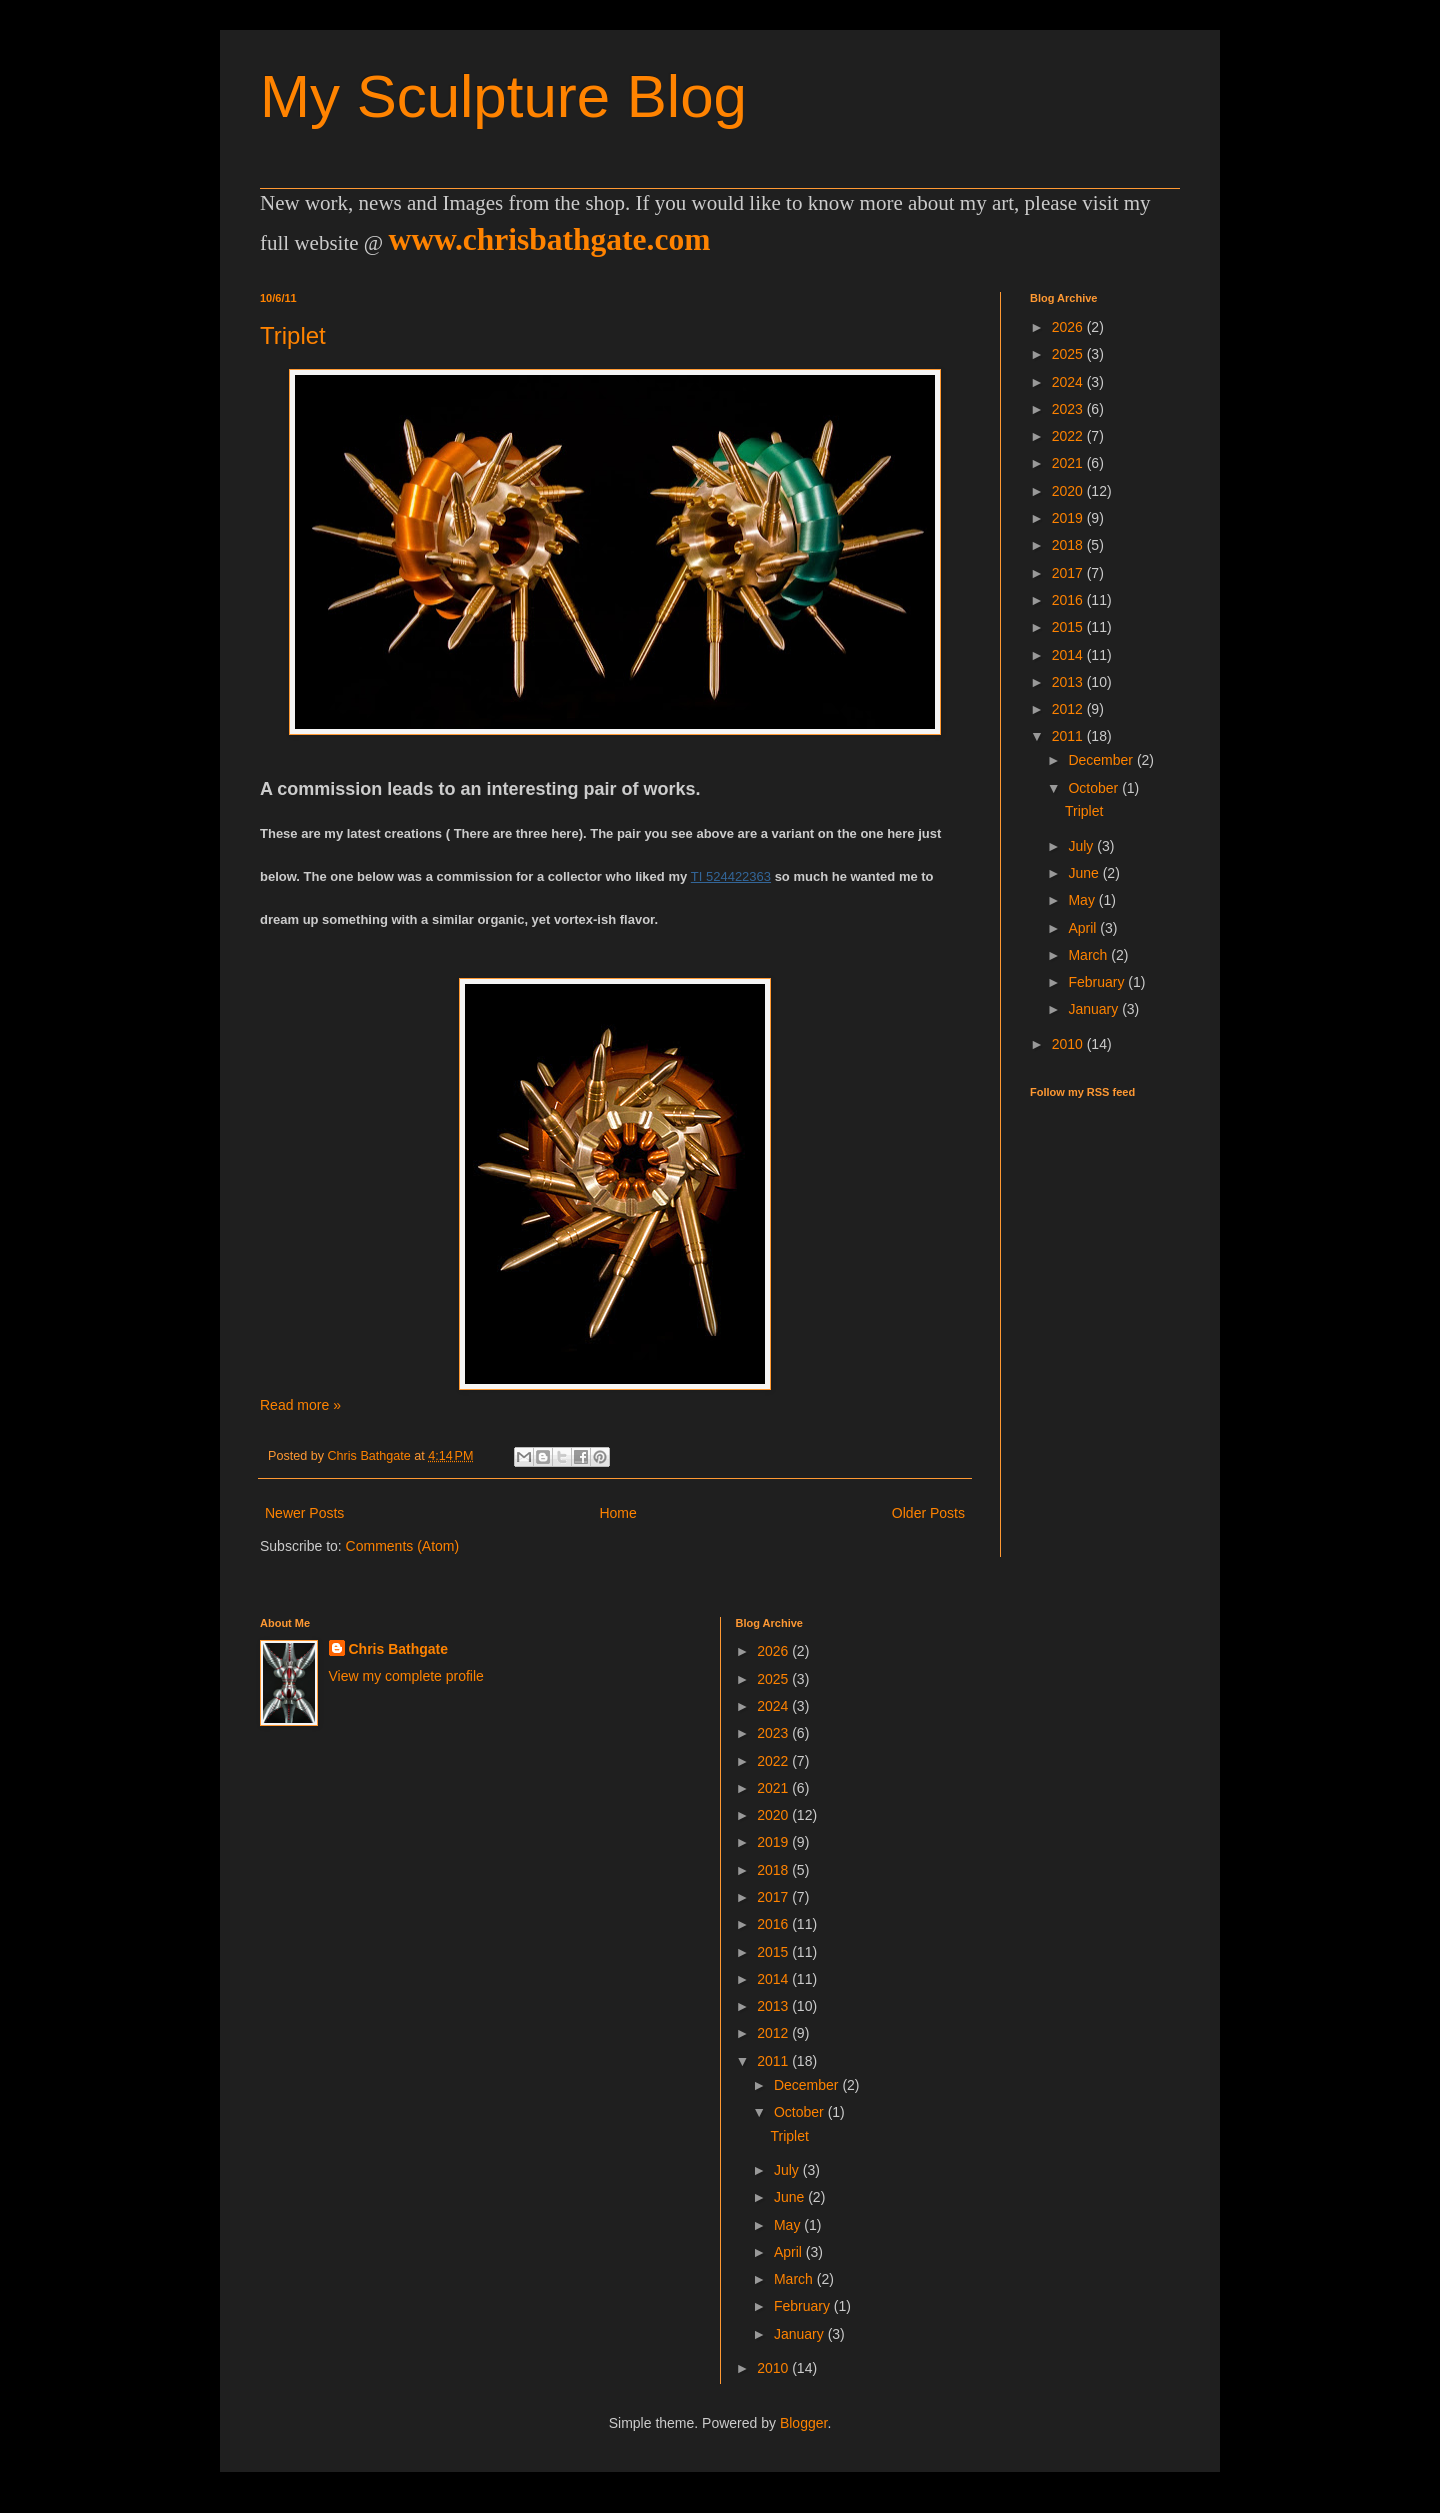 This screenshot has width=1440, height=2513. What do you see at coordinates (1069, 491) in the screenshot?
I see `2020` at bounding box center [1069, 491].